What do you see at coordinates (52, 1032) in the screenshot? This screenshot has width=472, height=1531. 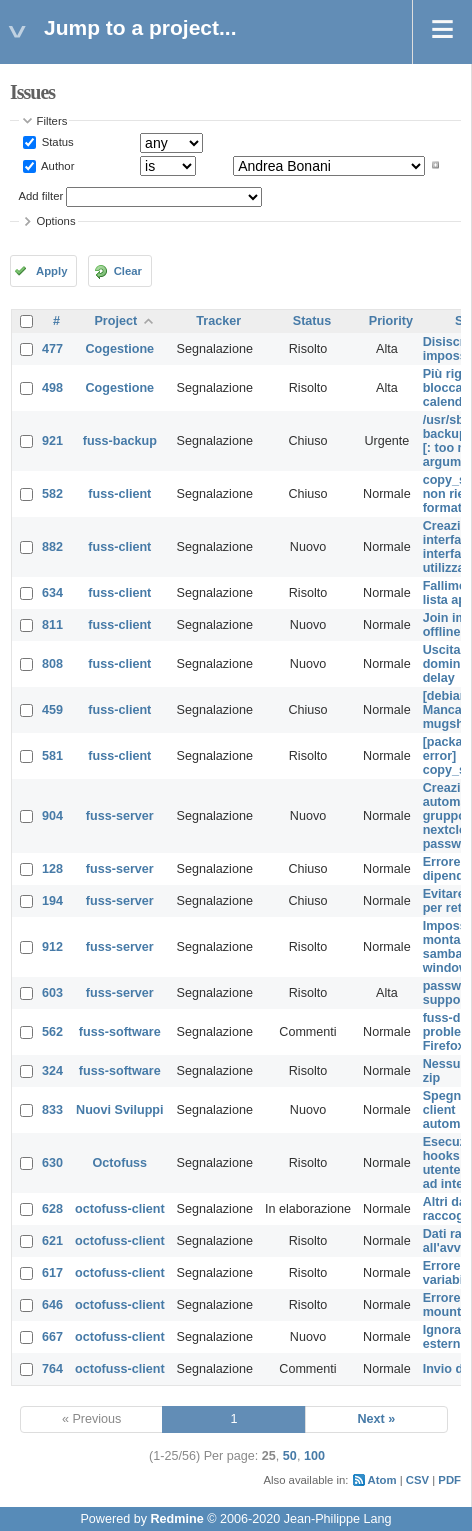 I see `562` at bounding box center [52, 1032].